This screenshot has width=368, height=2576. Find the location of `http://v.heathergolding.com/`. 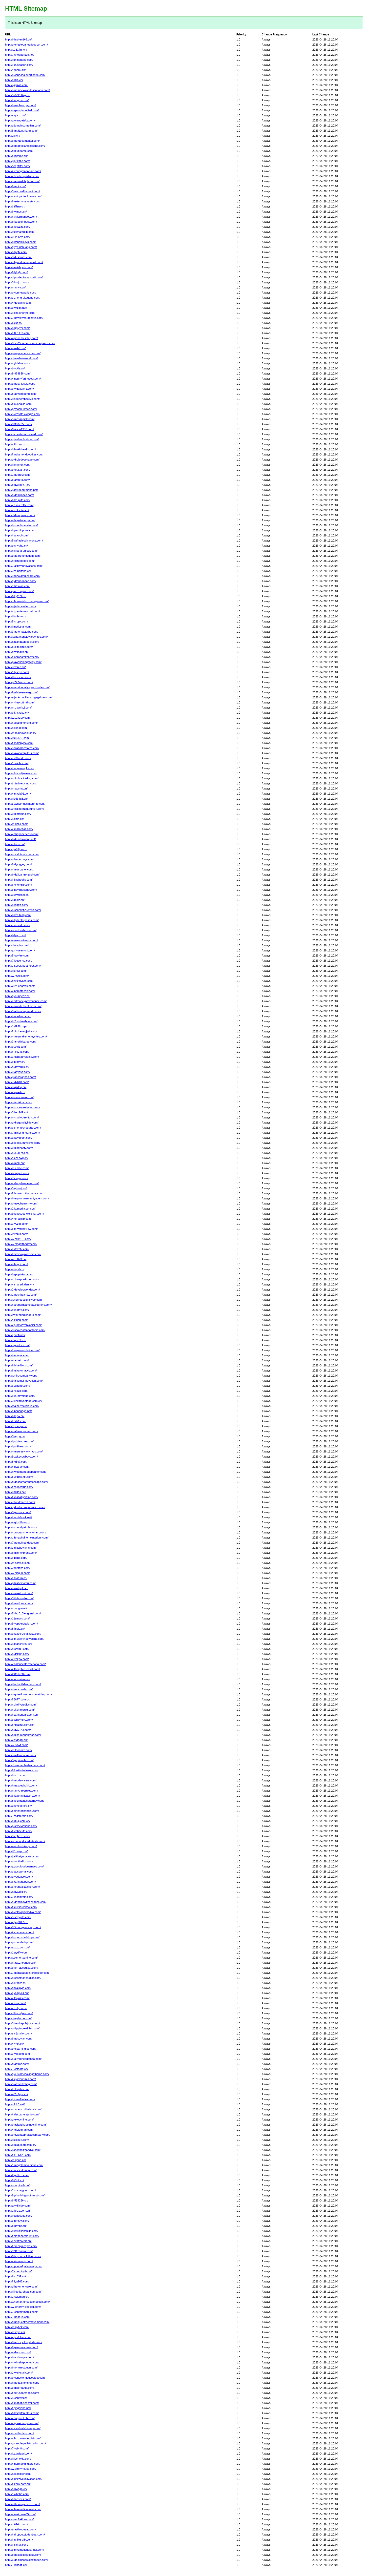

http://v.heathergolding.com/ is located at coordinates (22, 176).